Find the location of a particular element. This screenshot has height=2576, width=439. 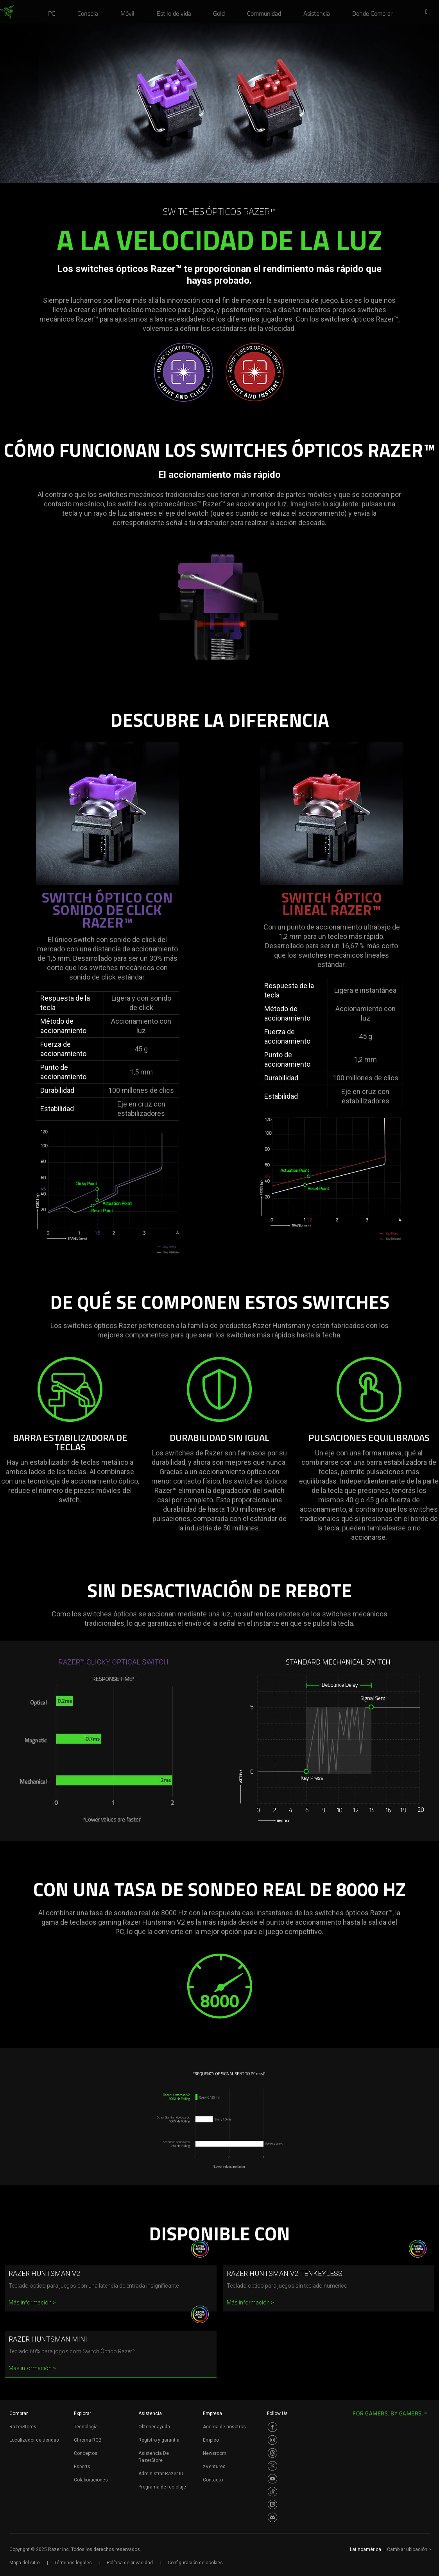

Chroma RGB is located at coordinates (88, 2440).